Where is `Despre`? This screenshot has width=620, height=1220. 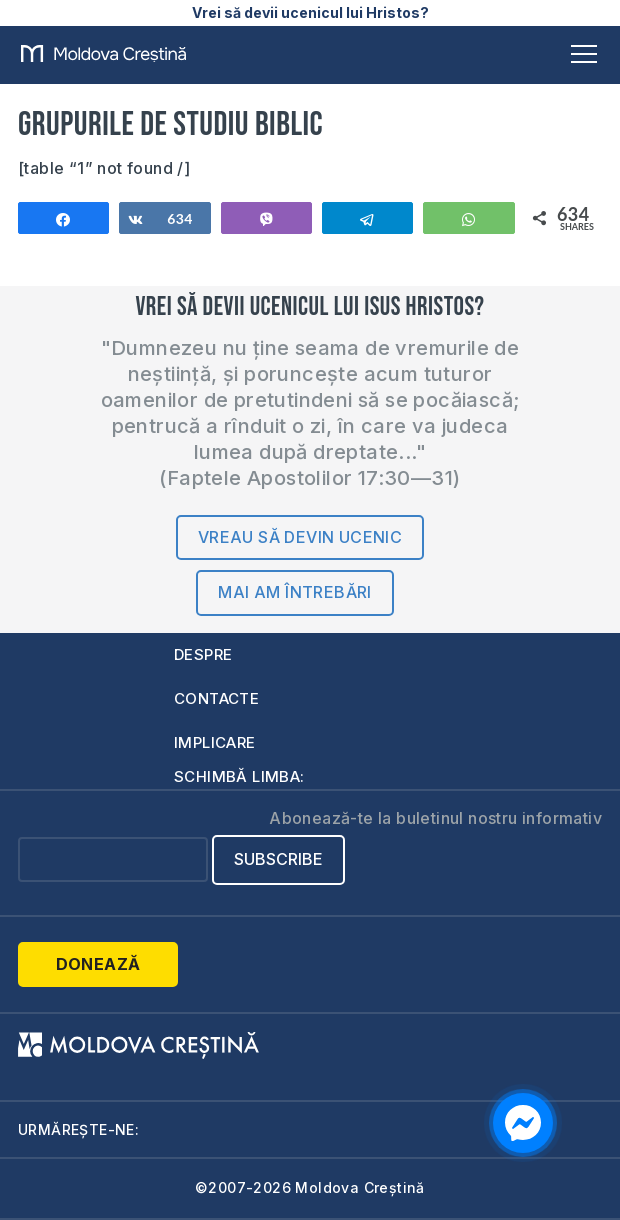 Despre is located at coordinates (203, 654).